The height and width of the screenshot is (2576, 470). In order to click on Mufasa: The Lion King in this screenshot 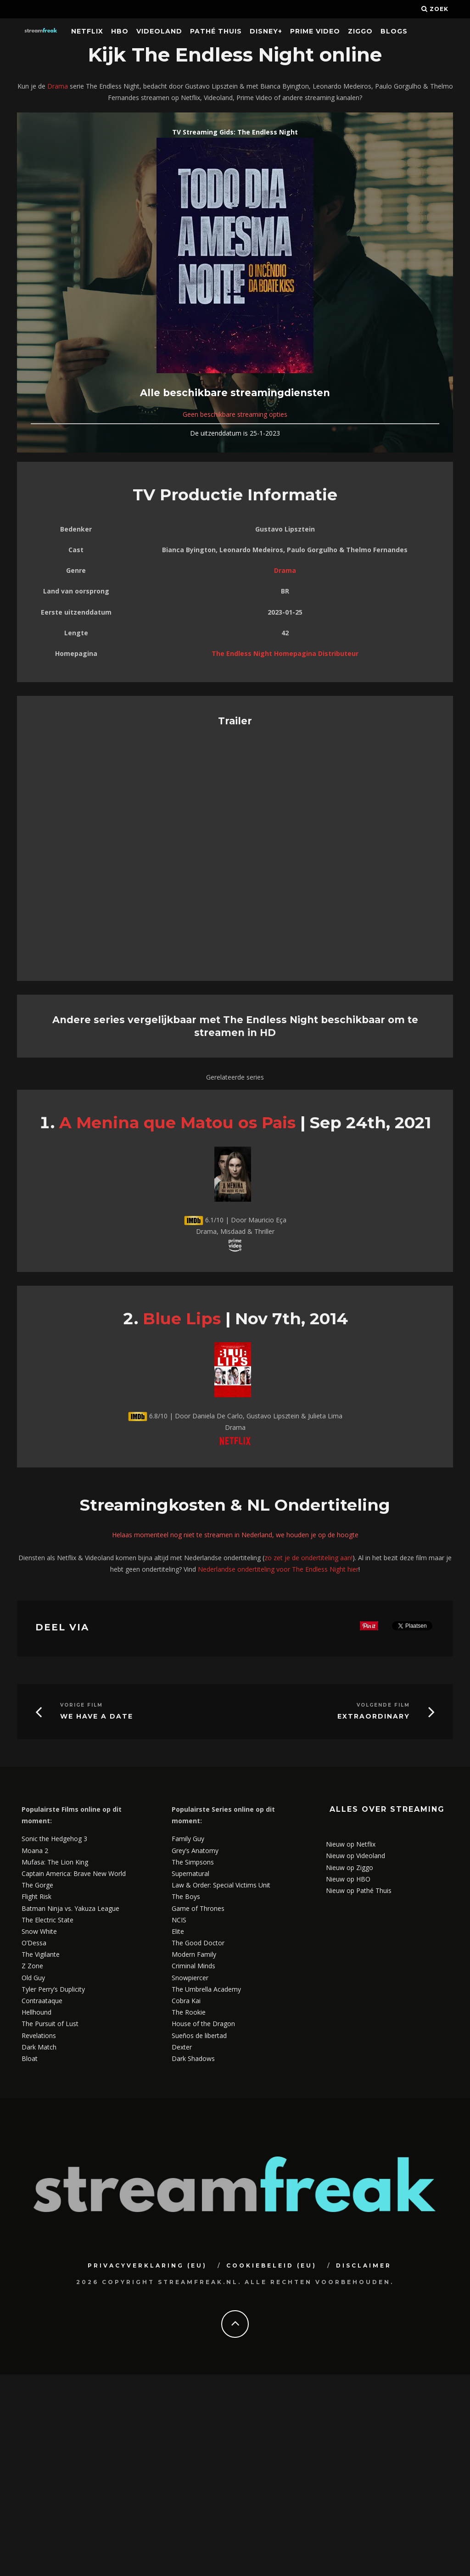, I will do `click(55, 1862)`.